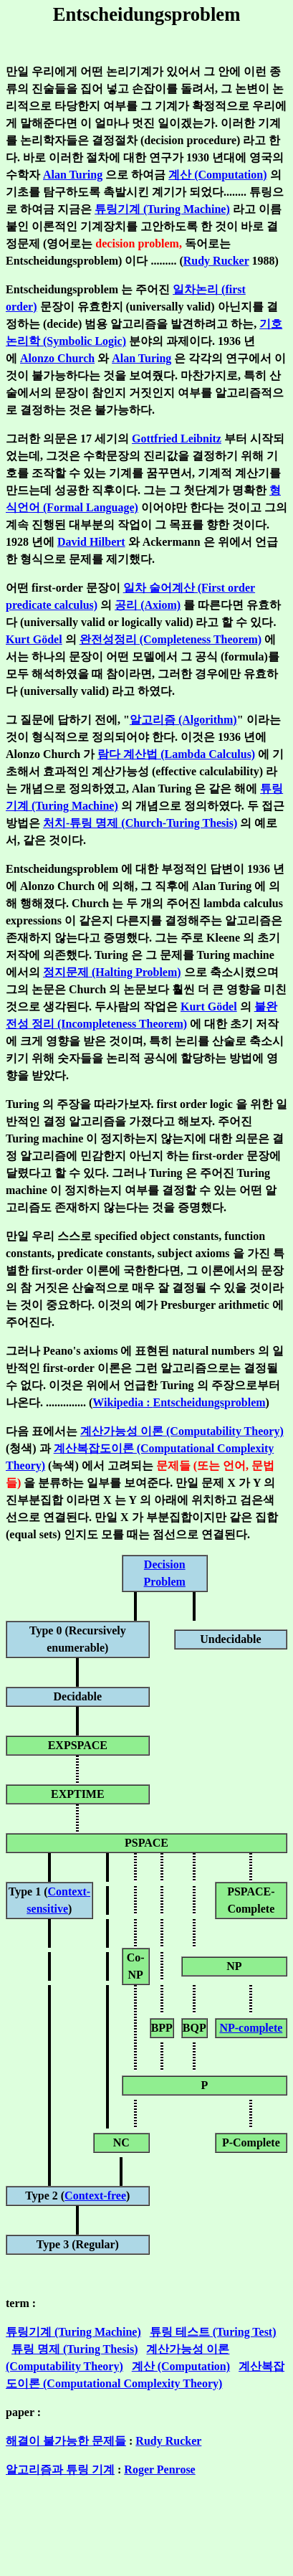  Describe the element at coordinates (148, 605) in the screenshot. I see `공리 (Axiom)` at that location.